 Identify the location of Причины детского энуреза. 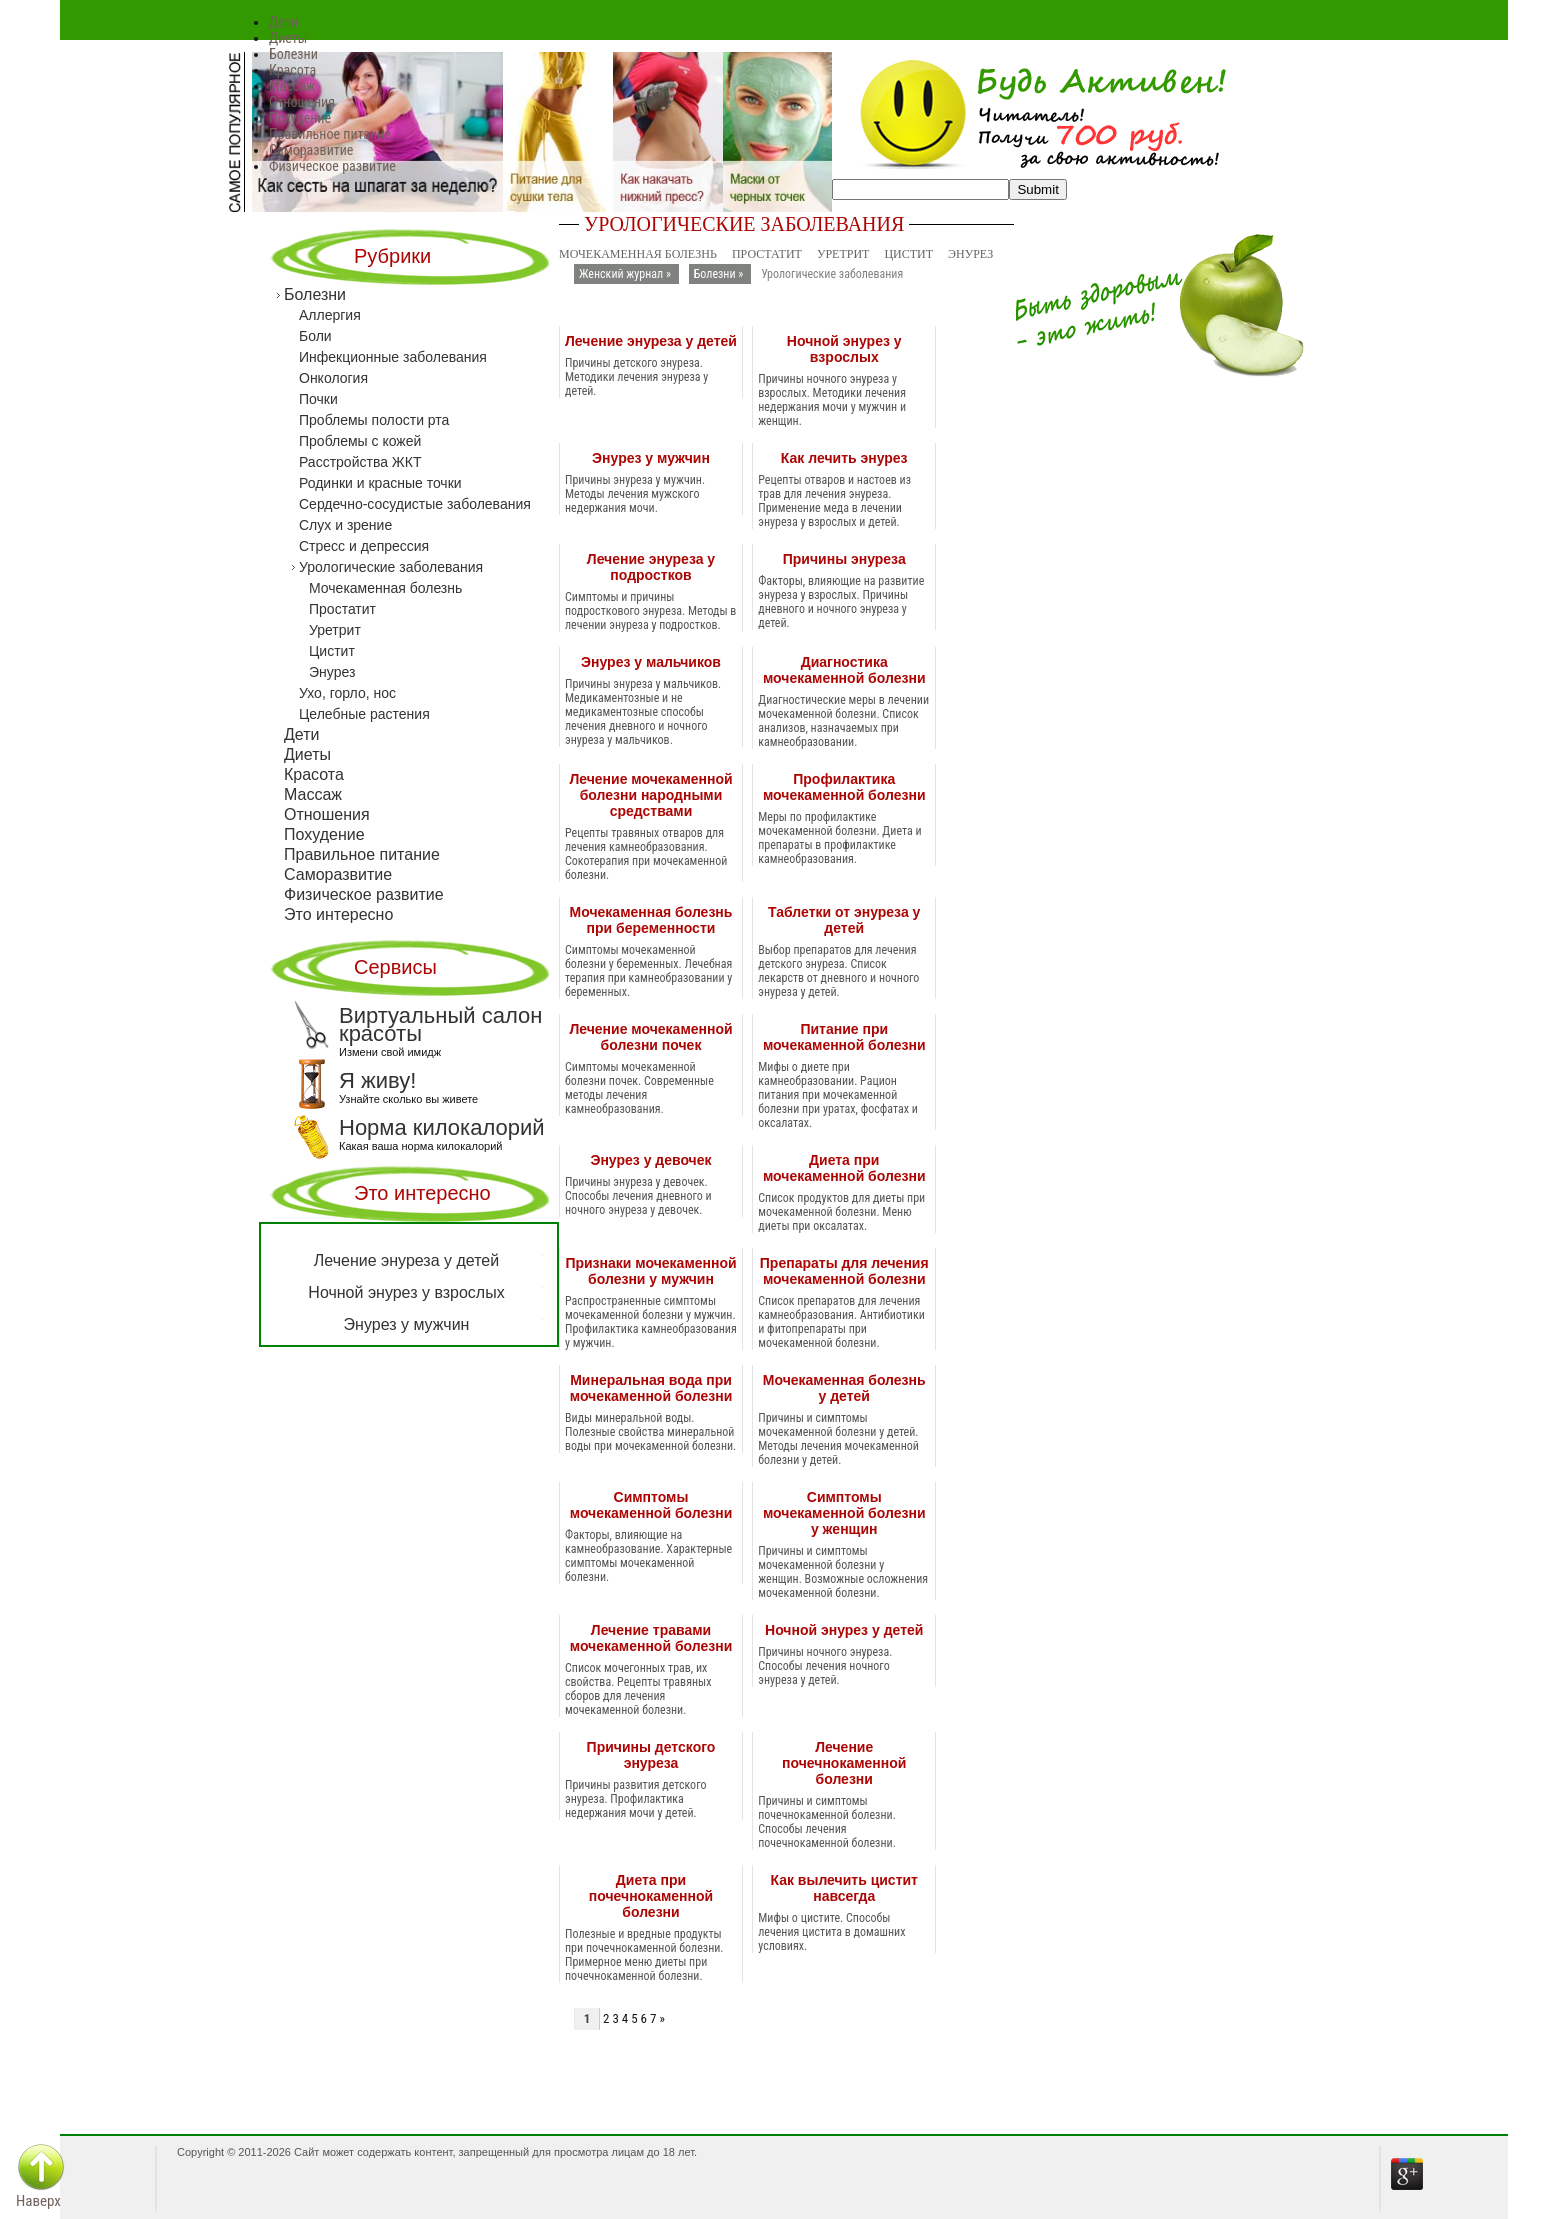
(651, 1755).